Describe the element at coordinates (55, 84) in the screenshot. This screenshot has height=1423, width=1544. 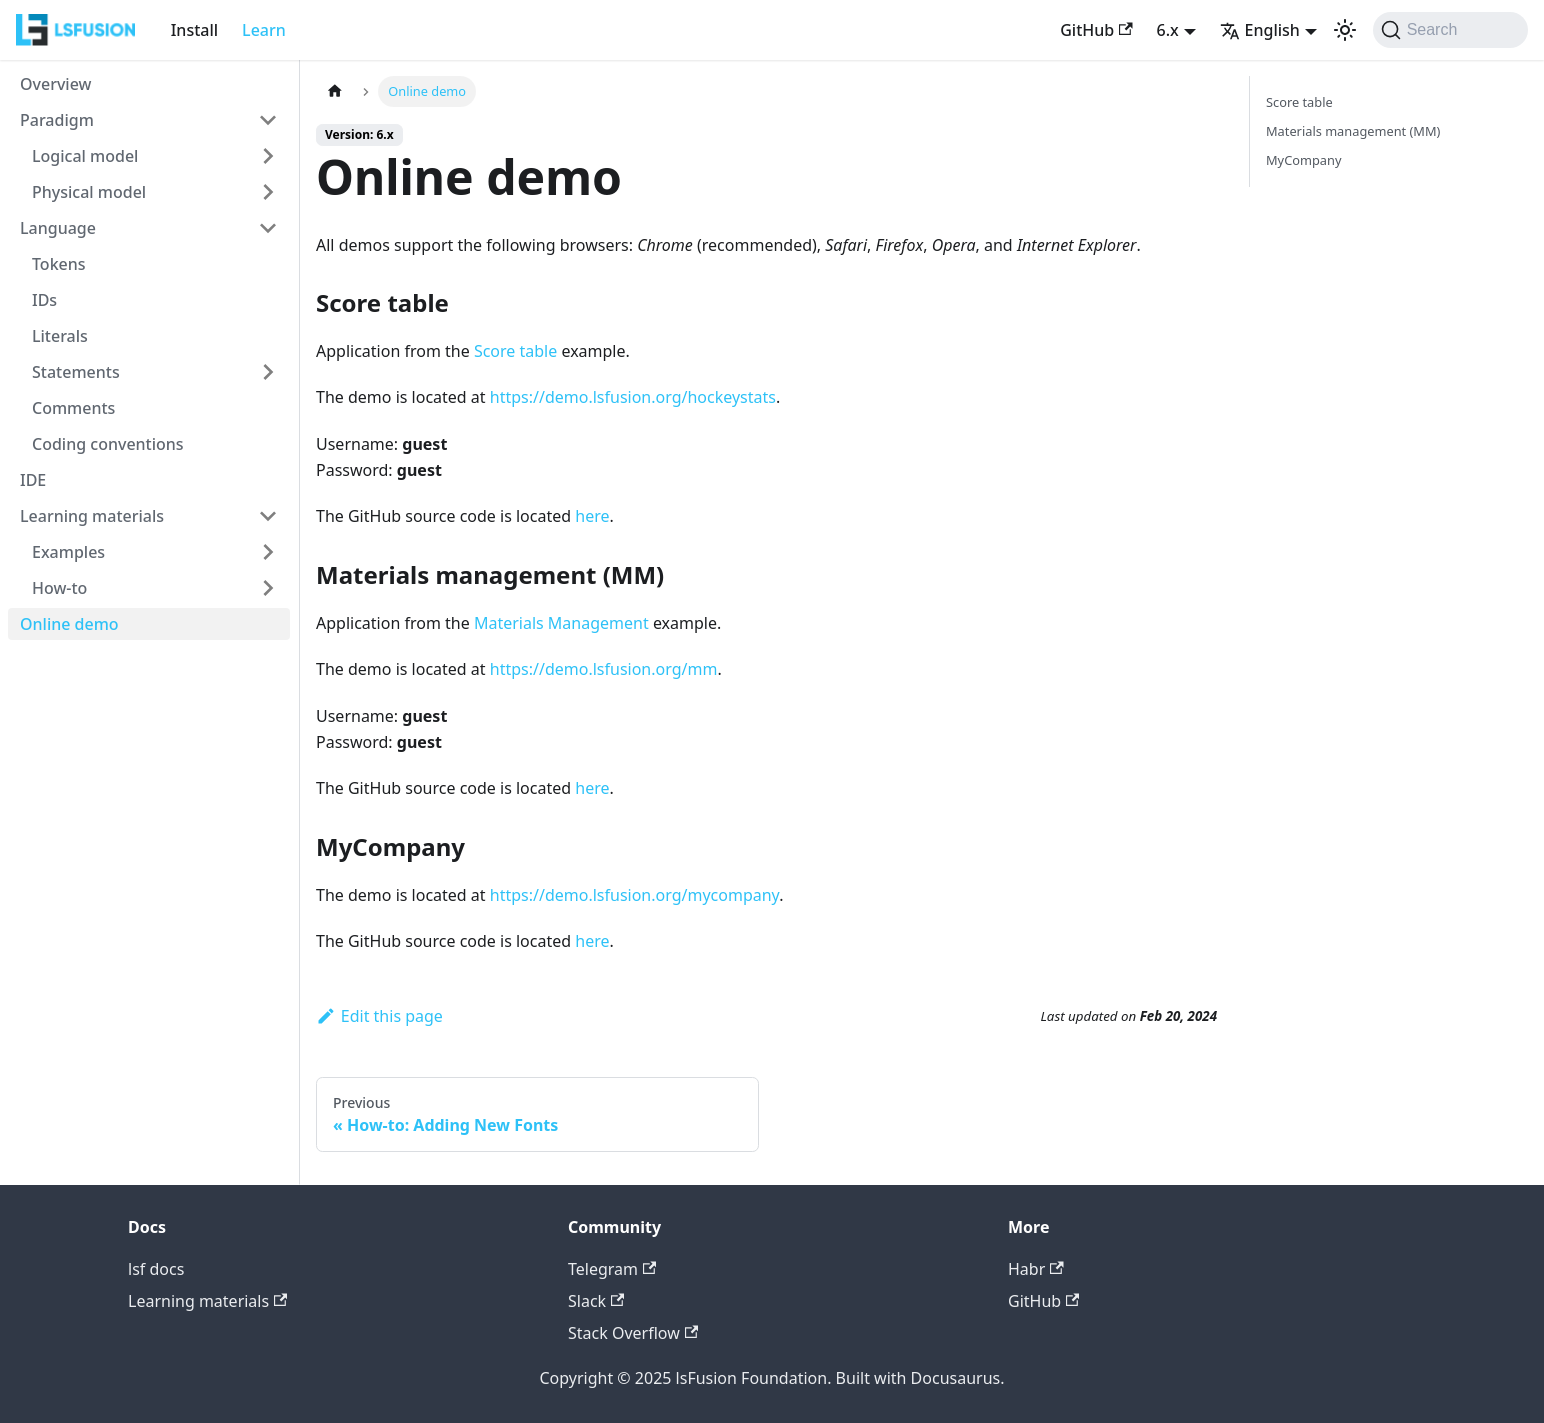
I see `Overview` at that location.